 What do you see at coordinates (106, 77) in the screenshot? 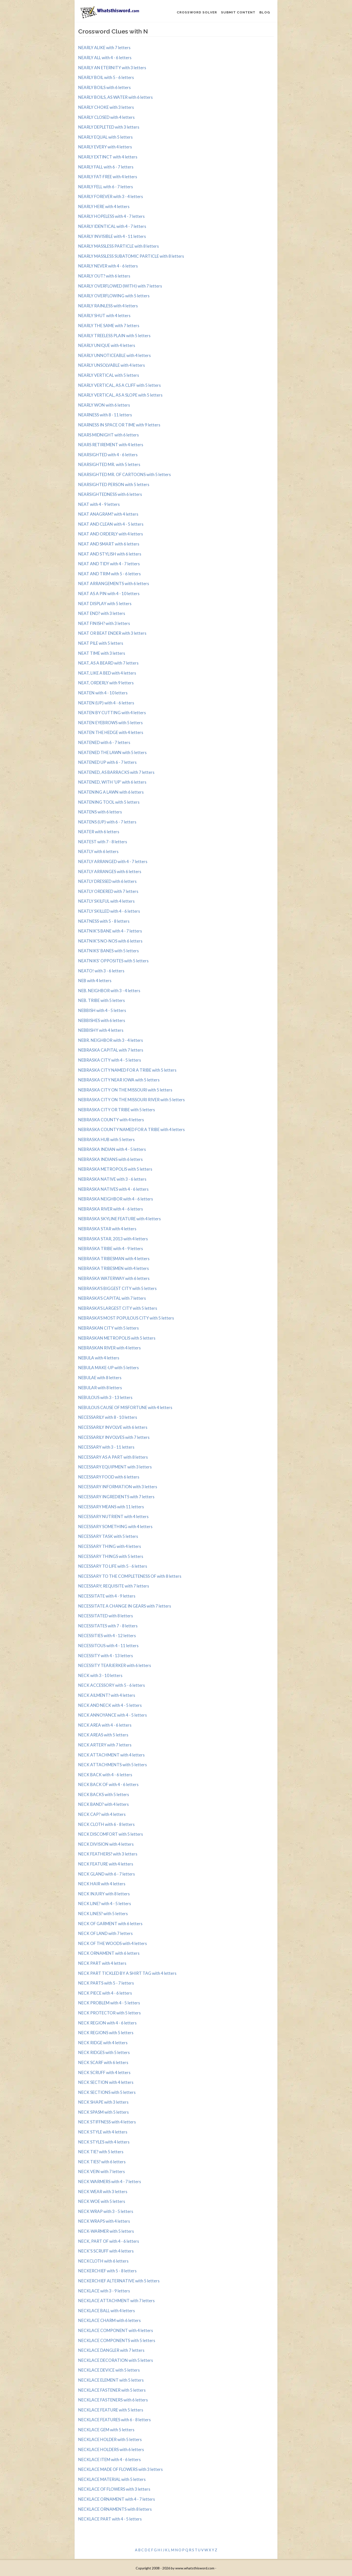
I see `NEARLY BOIL with 5 - 6 letters` at bounding box center [106, 77].